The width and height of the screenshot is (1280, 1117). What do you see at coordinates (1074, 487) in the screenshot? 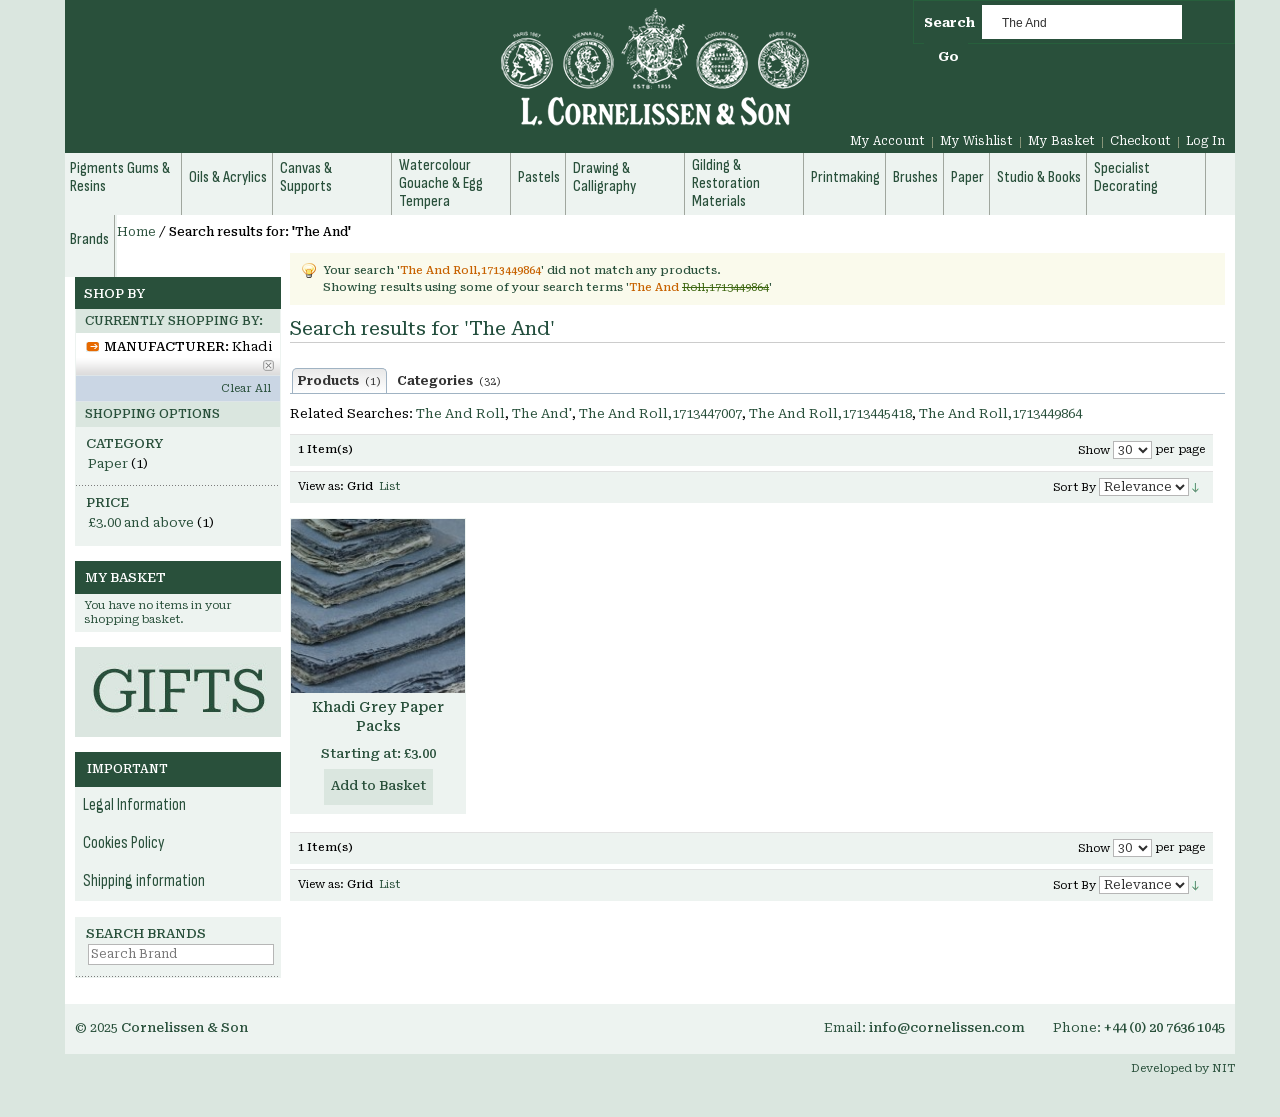
I see `Sort By` at bounding box center [1074, 487].